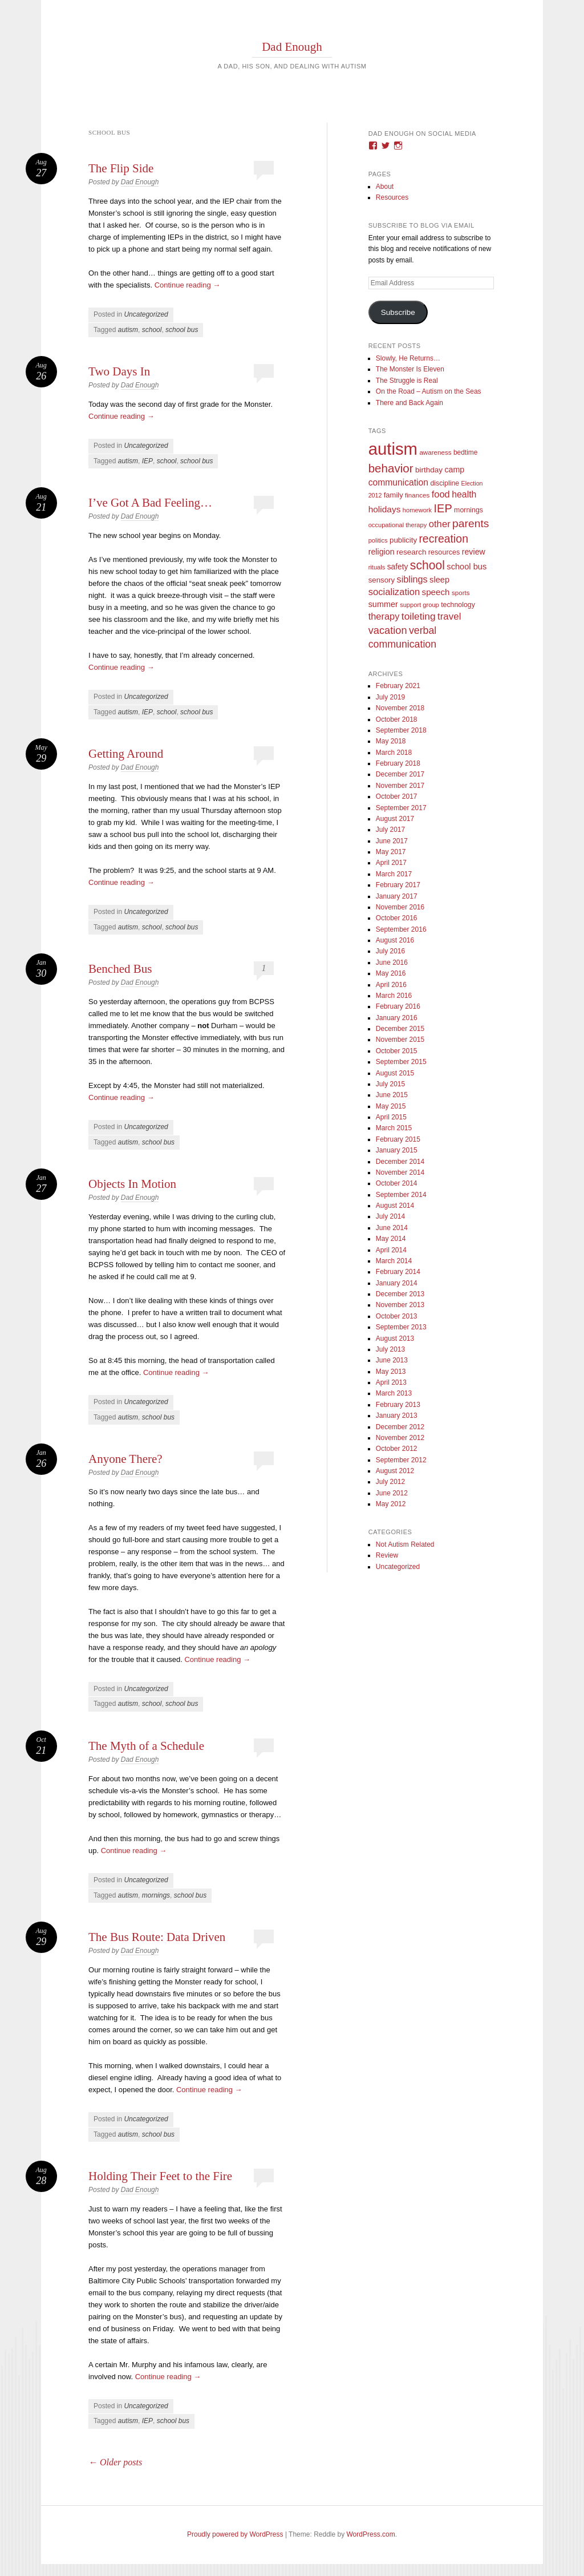  Describe the element at coordinates (125, 1459) in the screenshot. I see `Anyone There?` at that location.